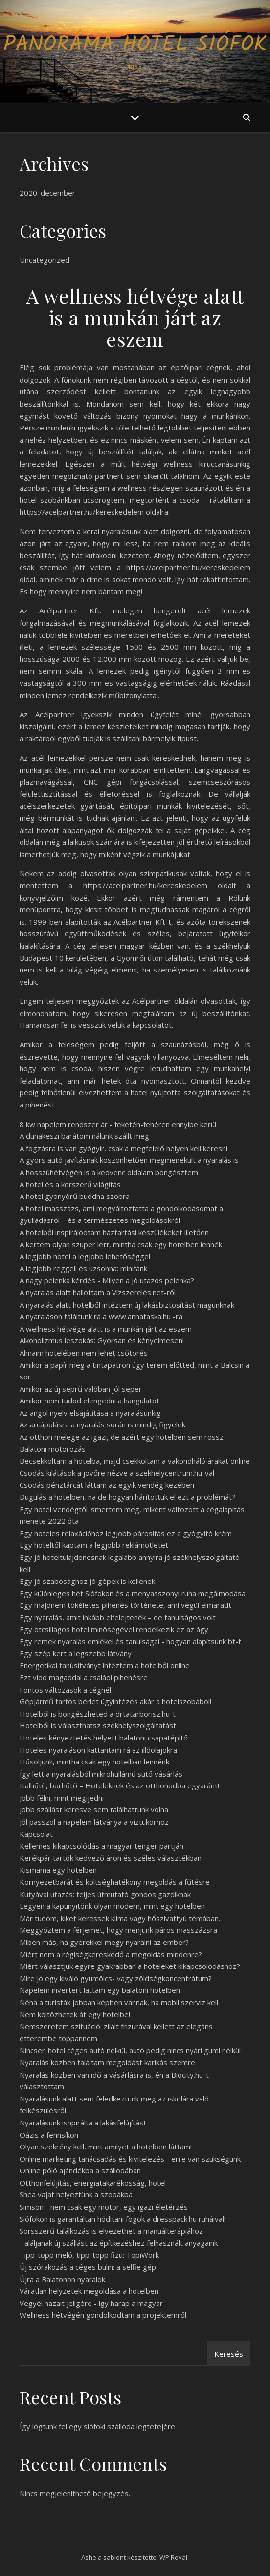 The height and width of the screenshot is (2576, 270). What do you see at coordinates (228, 2354) in the screenshot?
I see `Keresés` at bounding box center [228, 2354].